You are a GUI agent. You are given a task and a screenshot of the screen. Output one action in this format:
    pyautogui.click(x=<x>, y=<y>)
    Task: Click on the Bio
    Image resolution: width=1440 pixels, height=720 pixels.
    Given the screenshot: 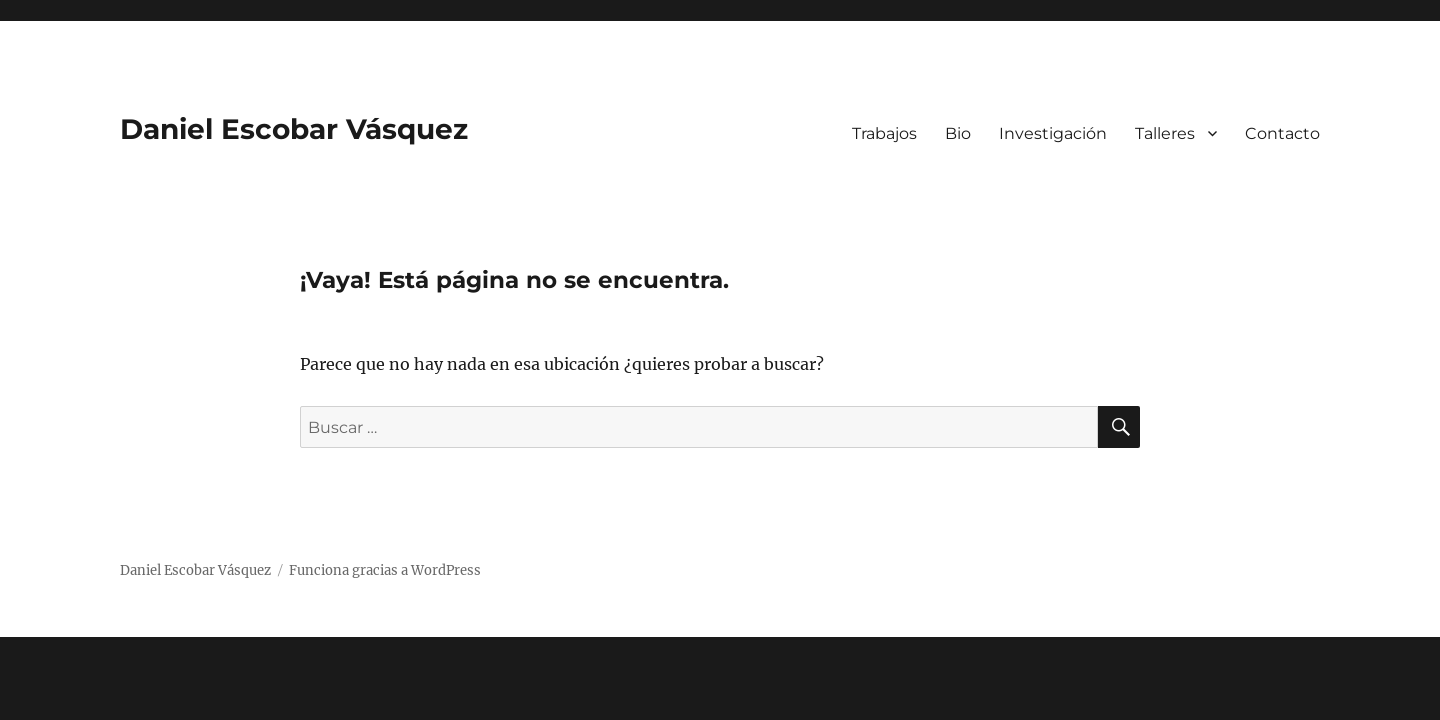 What is the action you would take?
    pyautogui.click(x=958, y=133)
    